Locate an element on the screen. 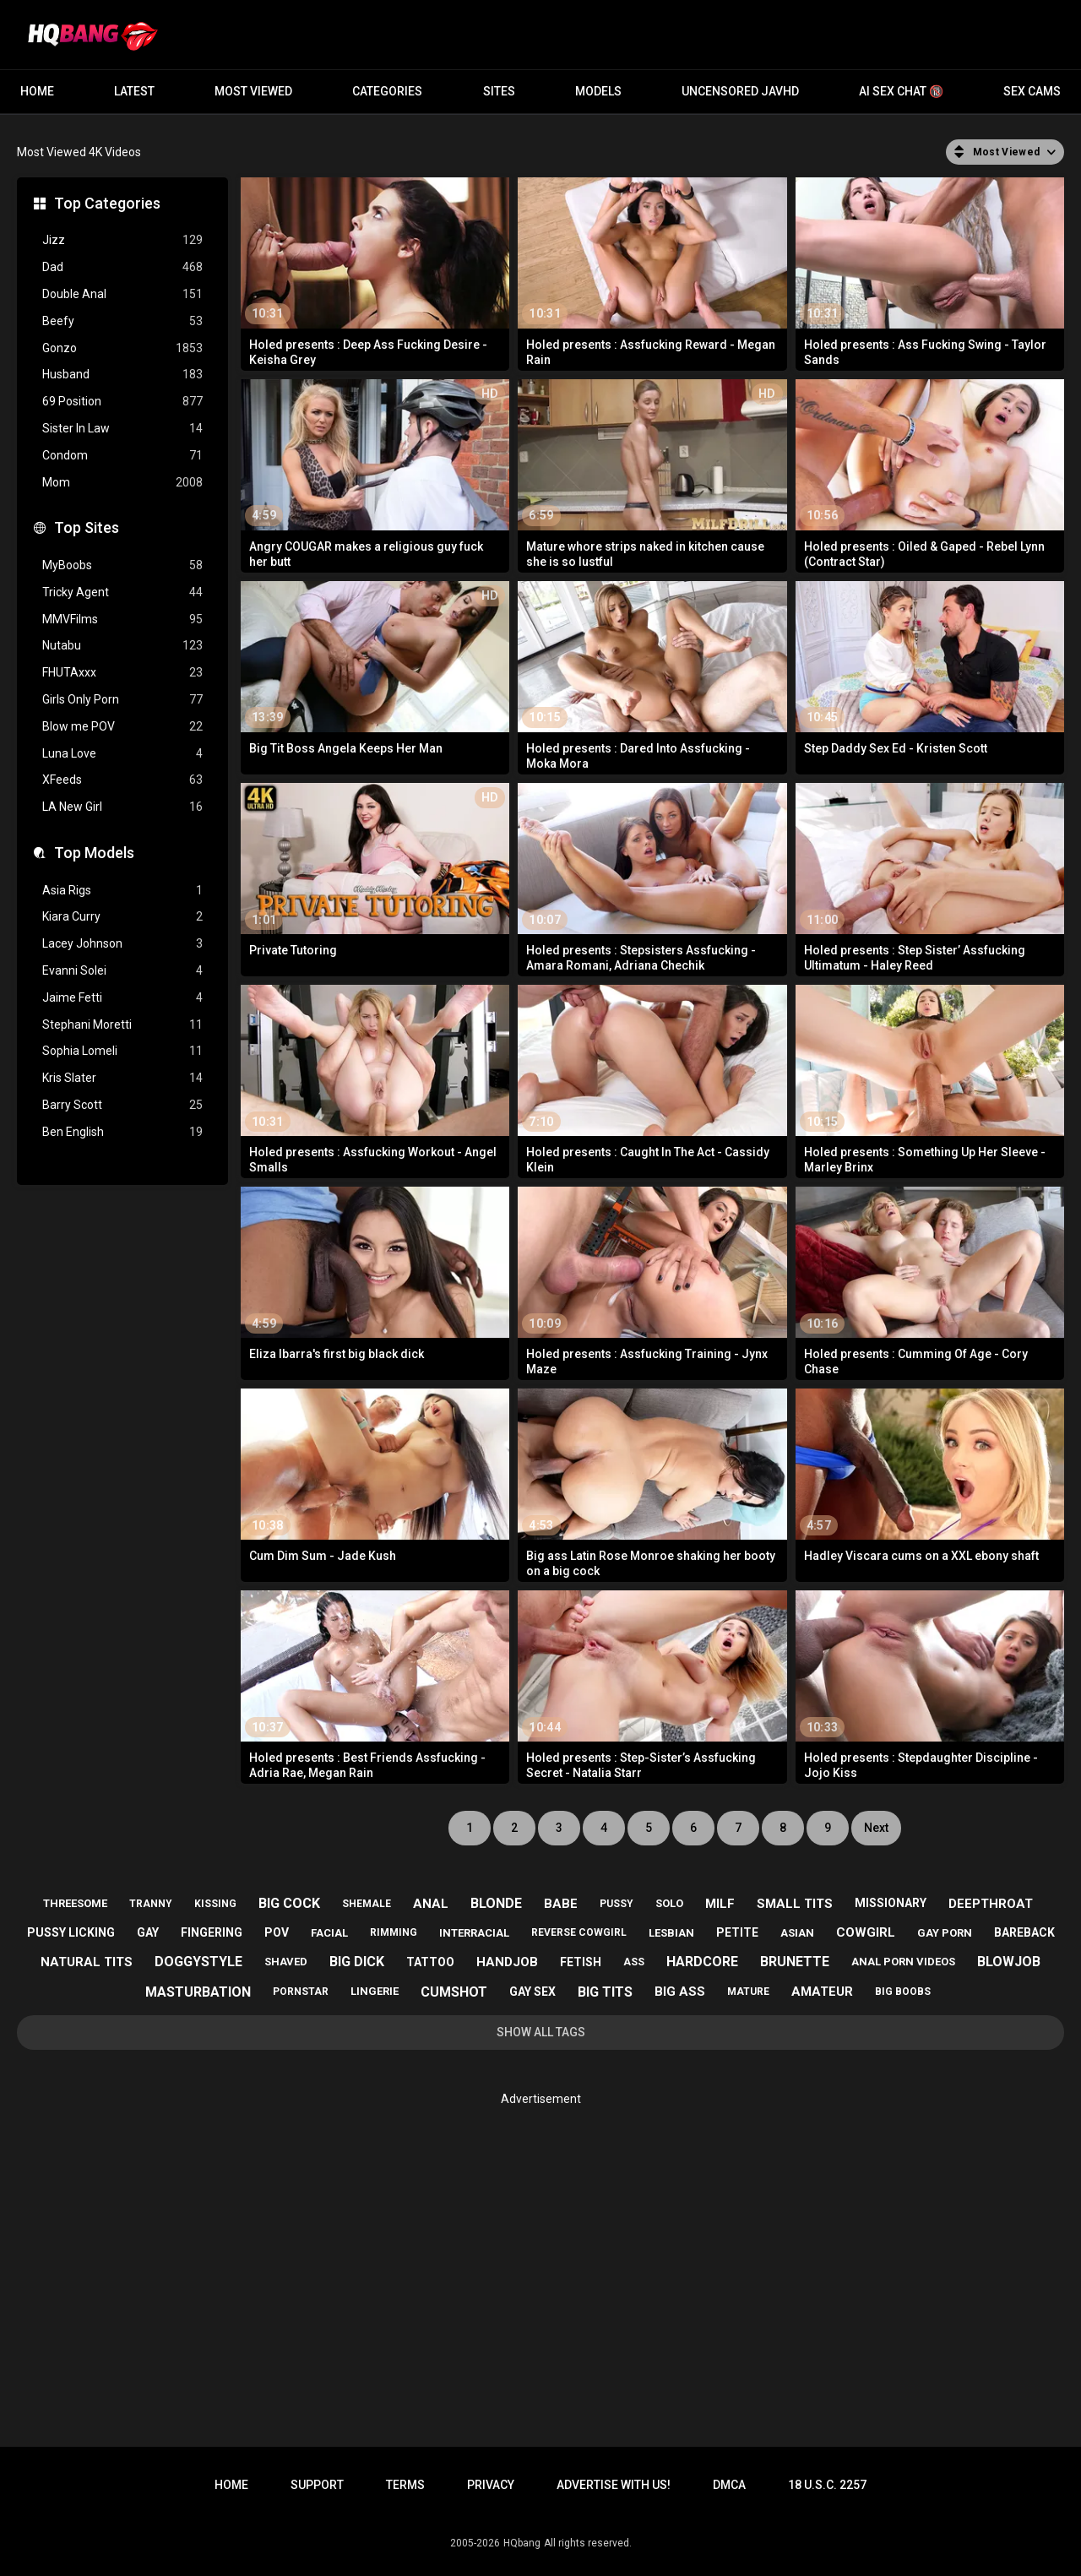 The height and width of the screenshot is (2576, 1081). Lacey Johnson is located at coordinates (122, 944).